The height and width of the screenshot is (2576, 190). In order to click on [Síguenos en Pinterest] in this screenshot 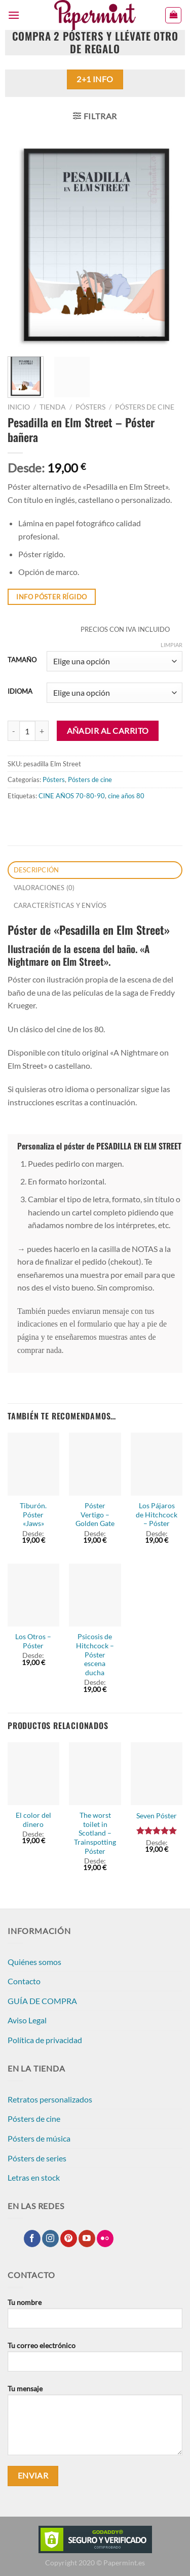, I will do `click(68, 2238)`.